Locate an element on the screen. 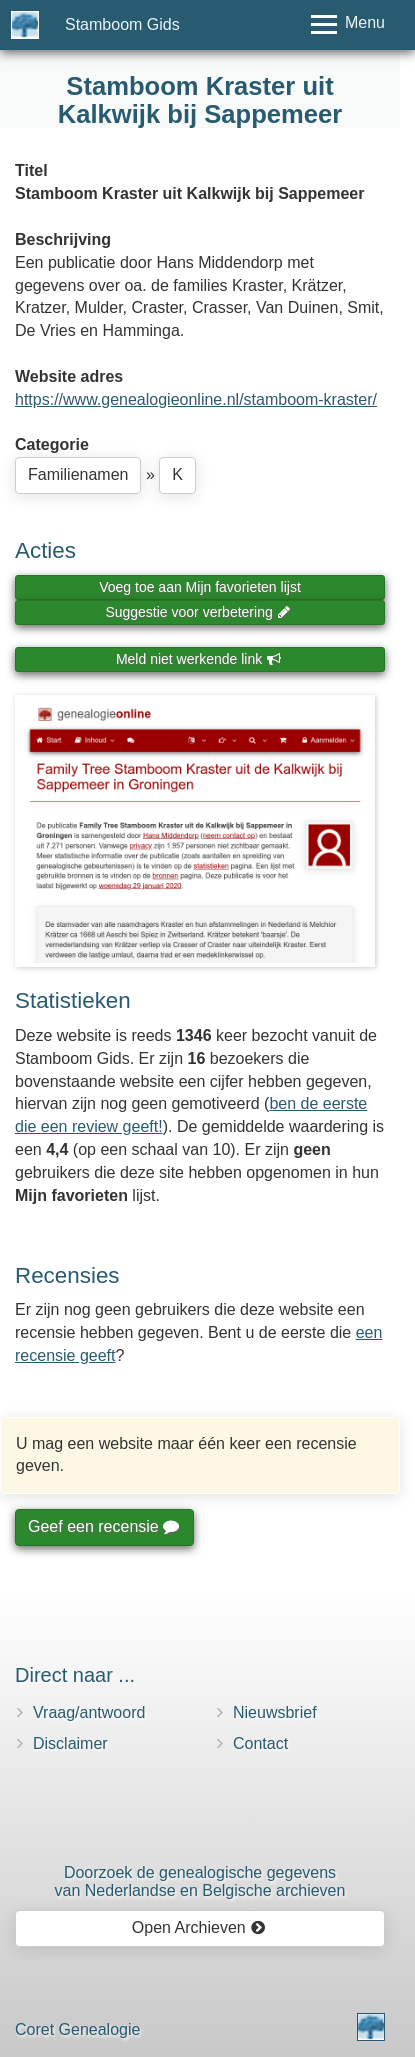 This screenshot has width=415, height=2057. Familienamen is located at coordinates (78, 474).